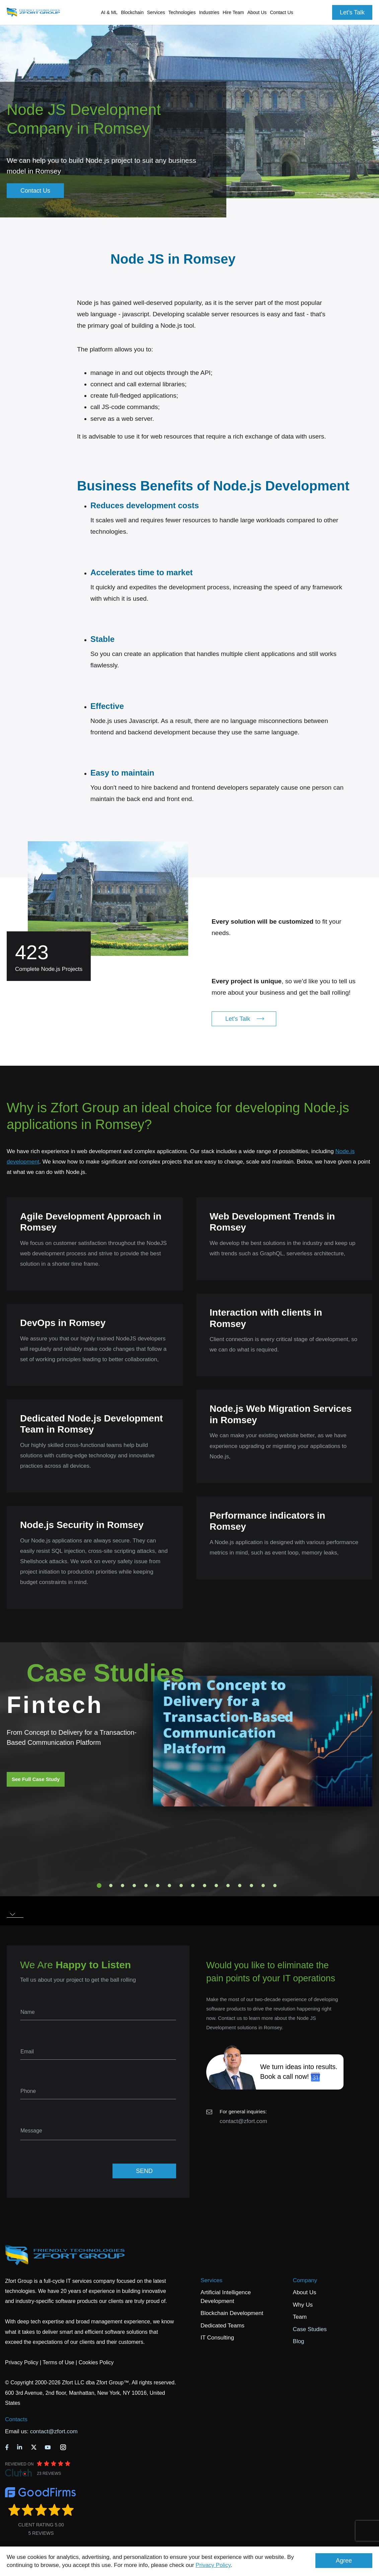 This screenshot has height=2576, width=379. What do you see at coordinates (281, 12) in the screenshot?
I see `Contact Us` at bounding box center [281, 12].